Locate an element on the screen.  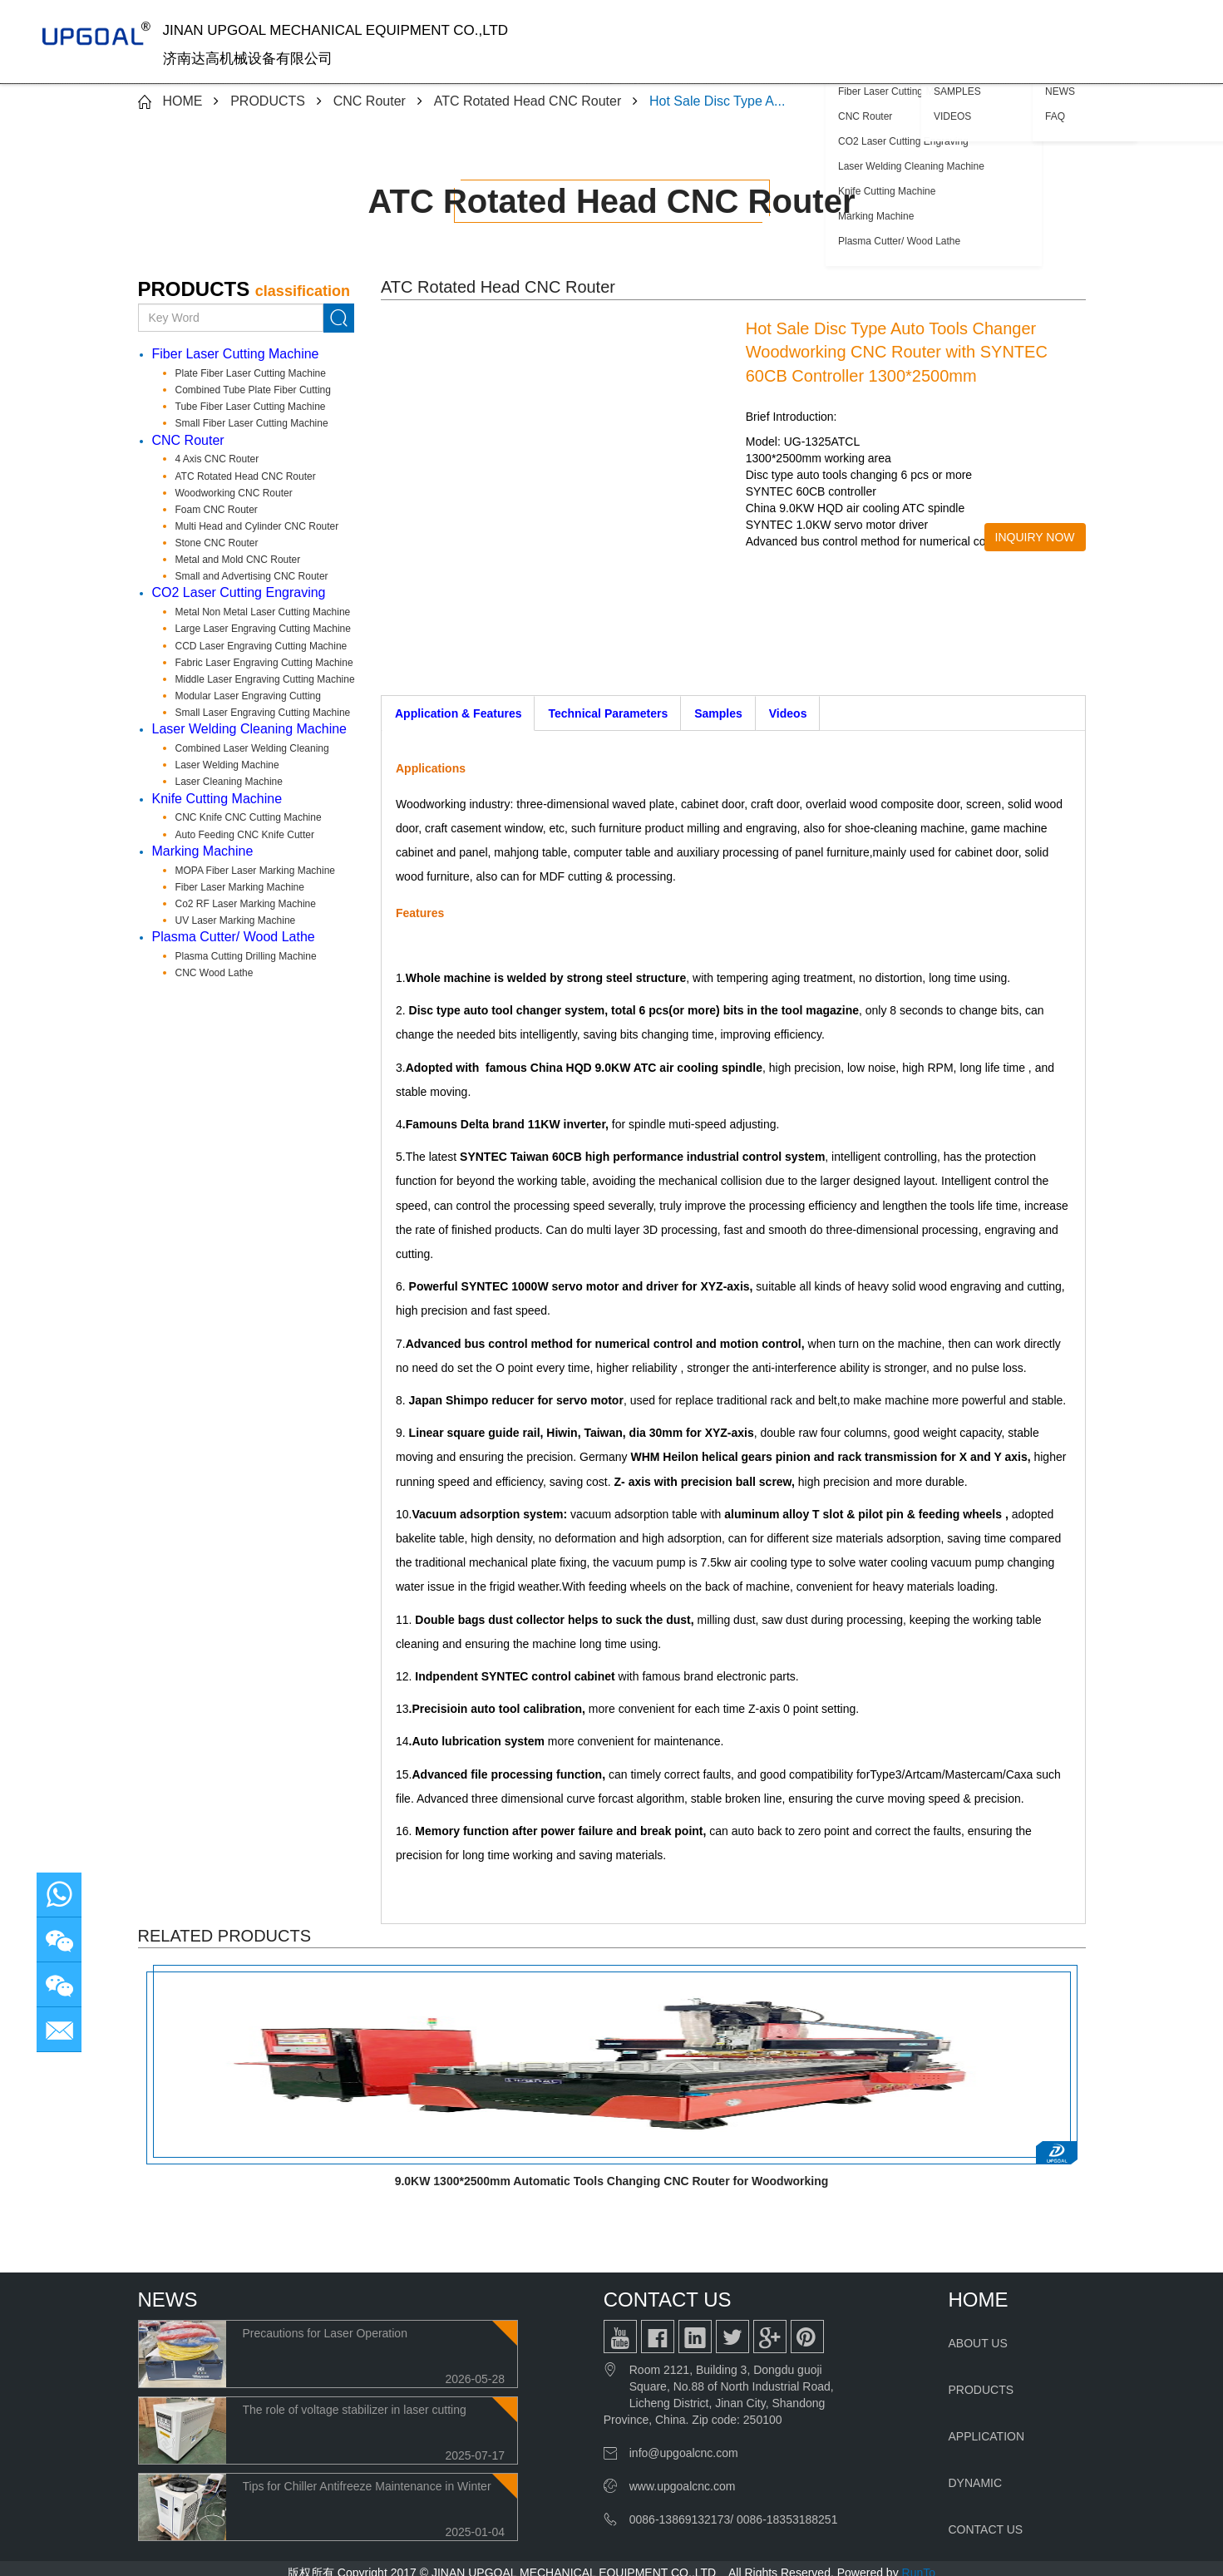
Laser Cleaning Machine is located at coordinates (229, 781).